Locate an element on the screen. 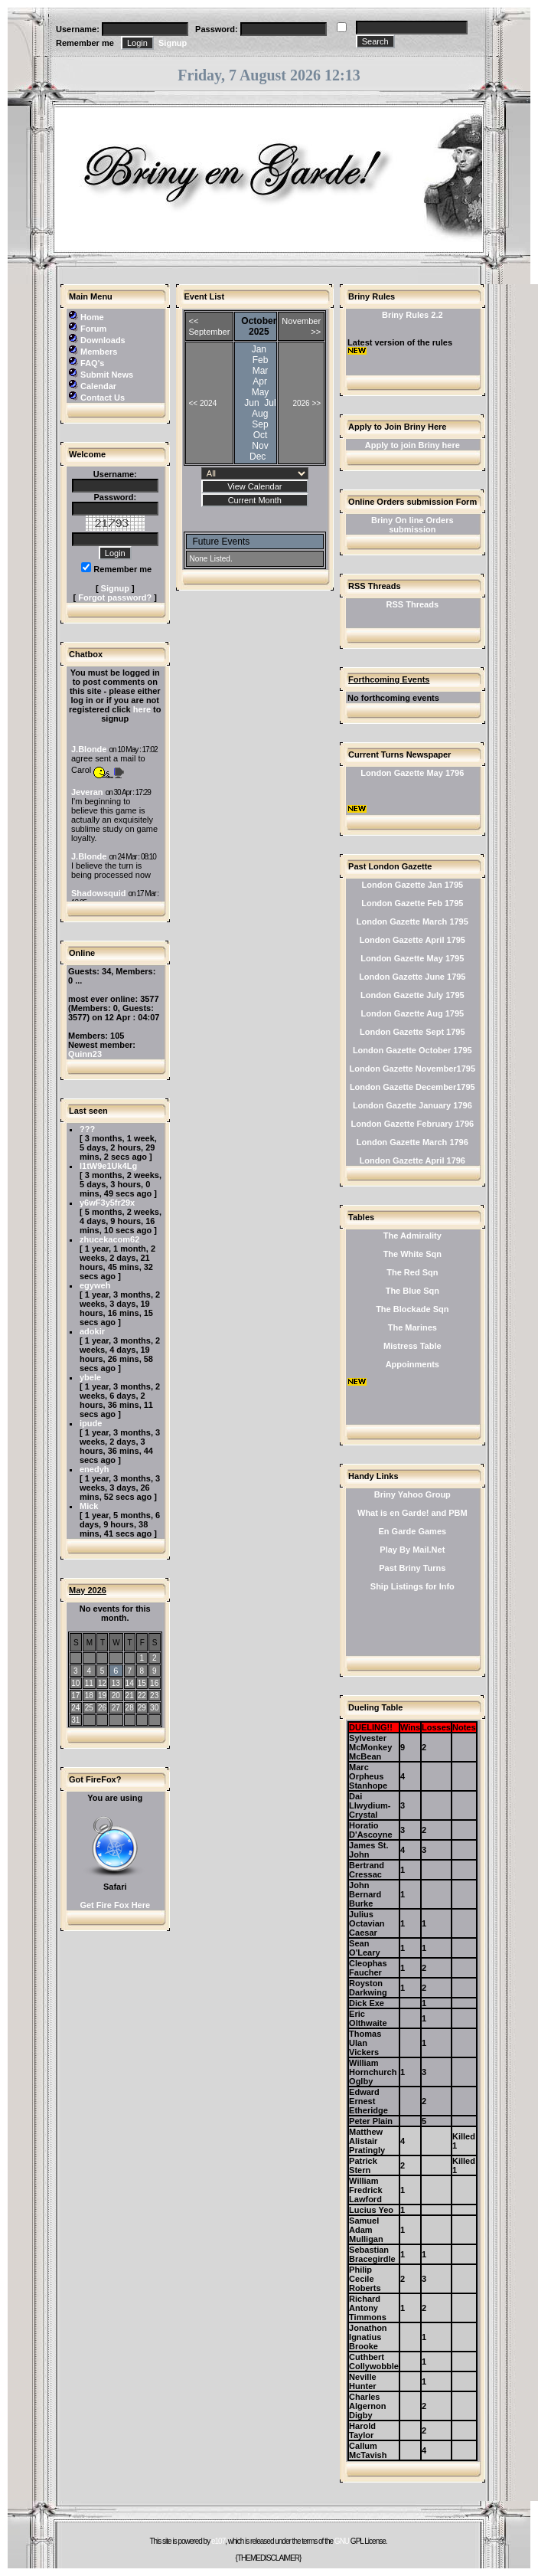  London Gazette March 1795 is located at coordinates (412, 921).